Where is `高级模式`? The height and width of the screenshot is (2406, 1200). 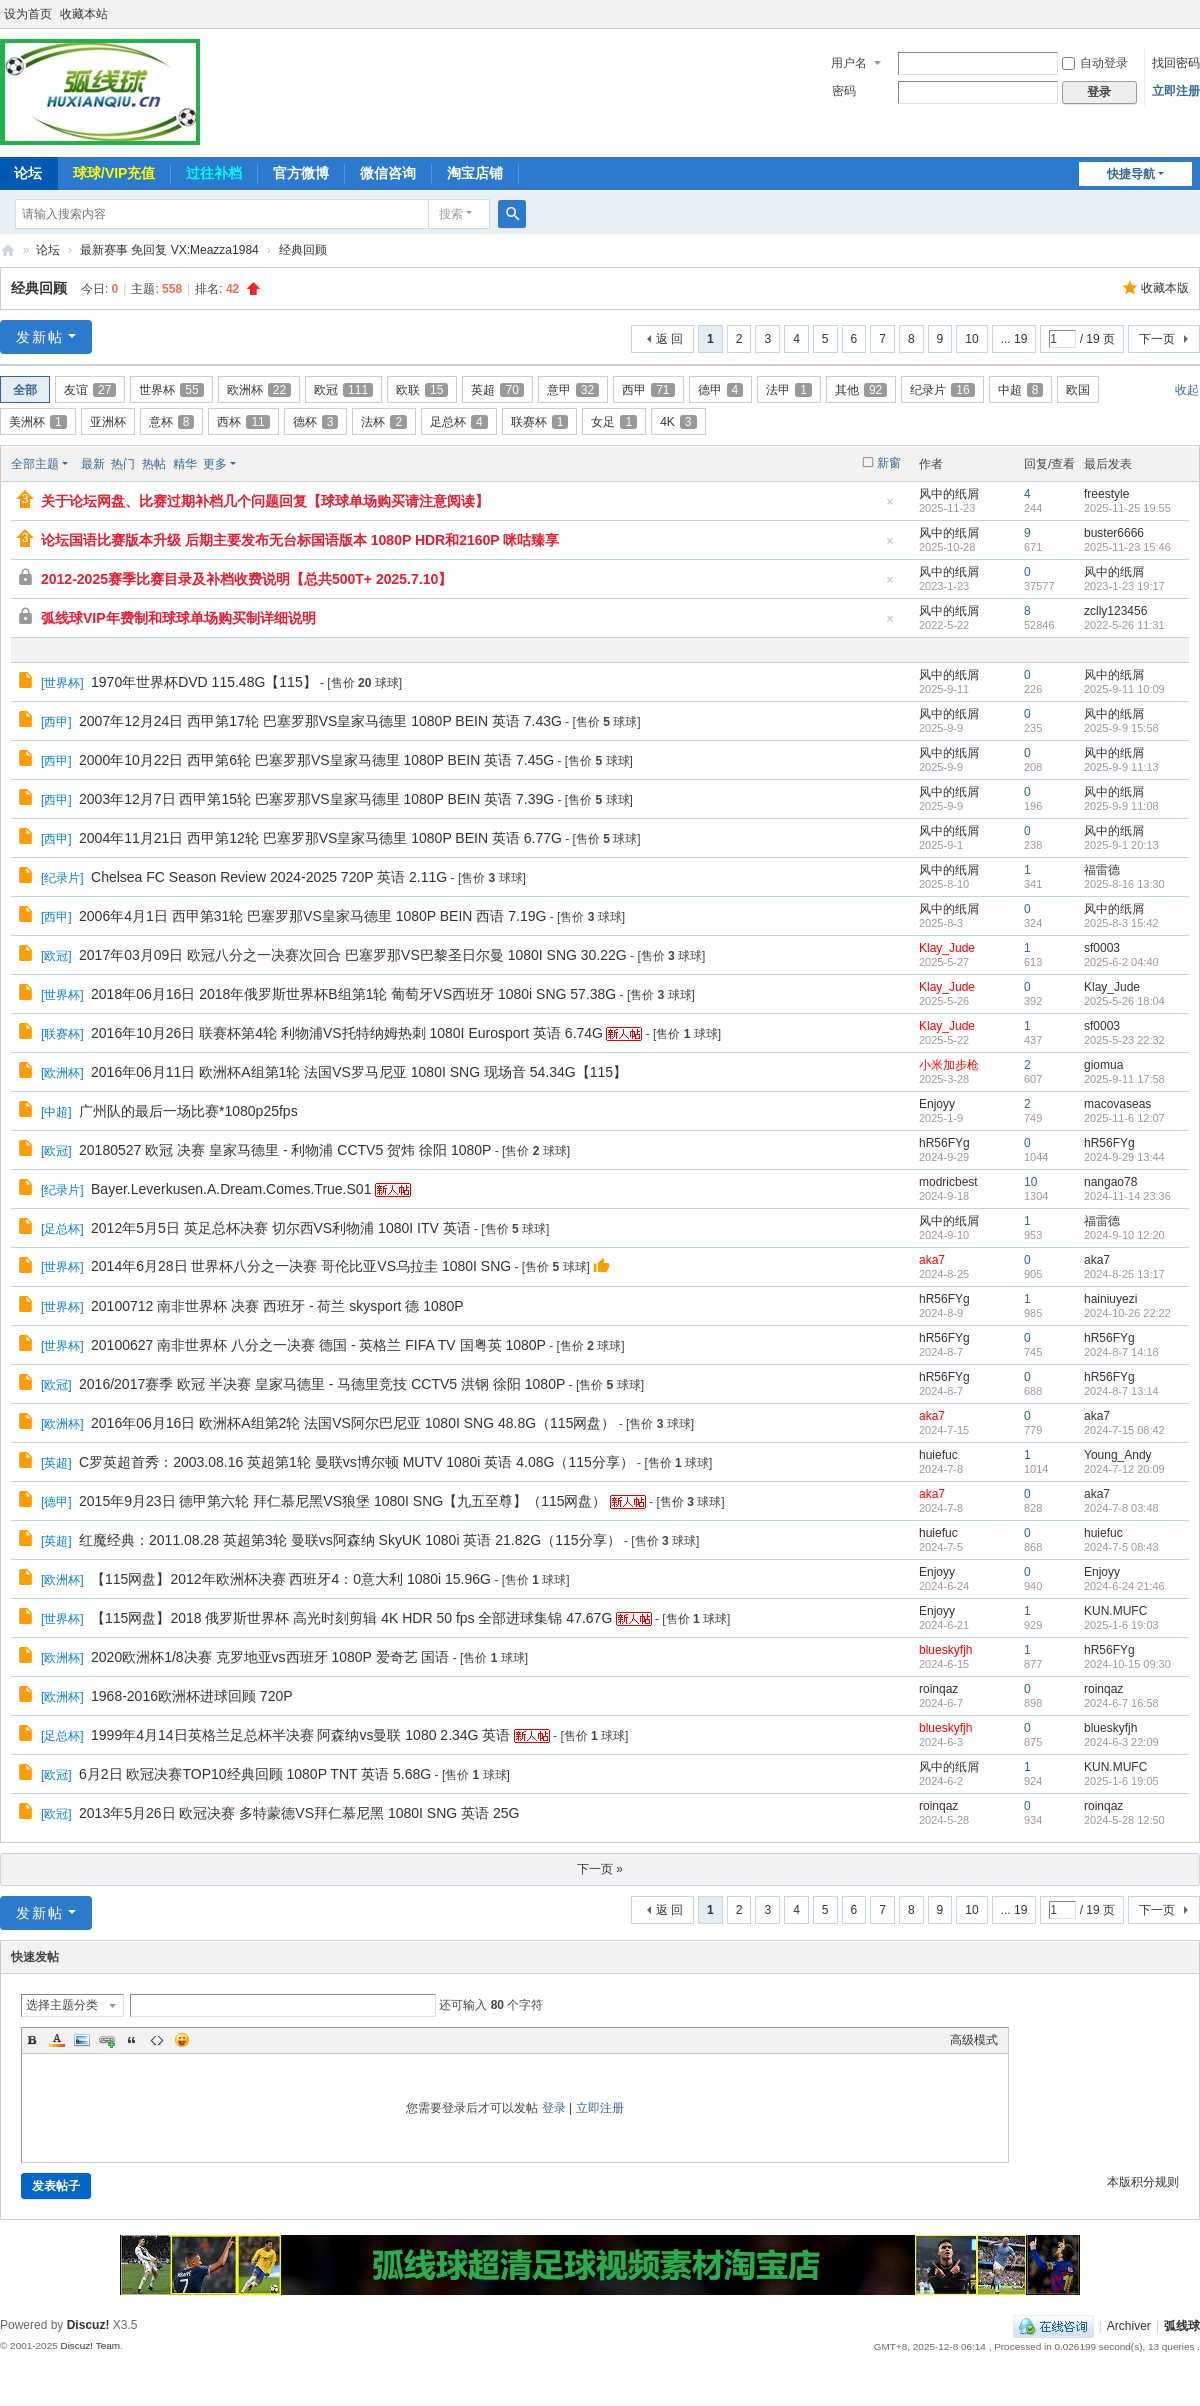
高级模式 is located at coordinates (974, 2040).